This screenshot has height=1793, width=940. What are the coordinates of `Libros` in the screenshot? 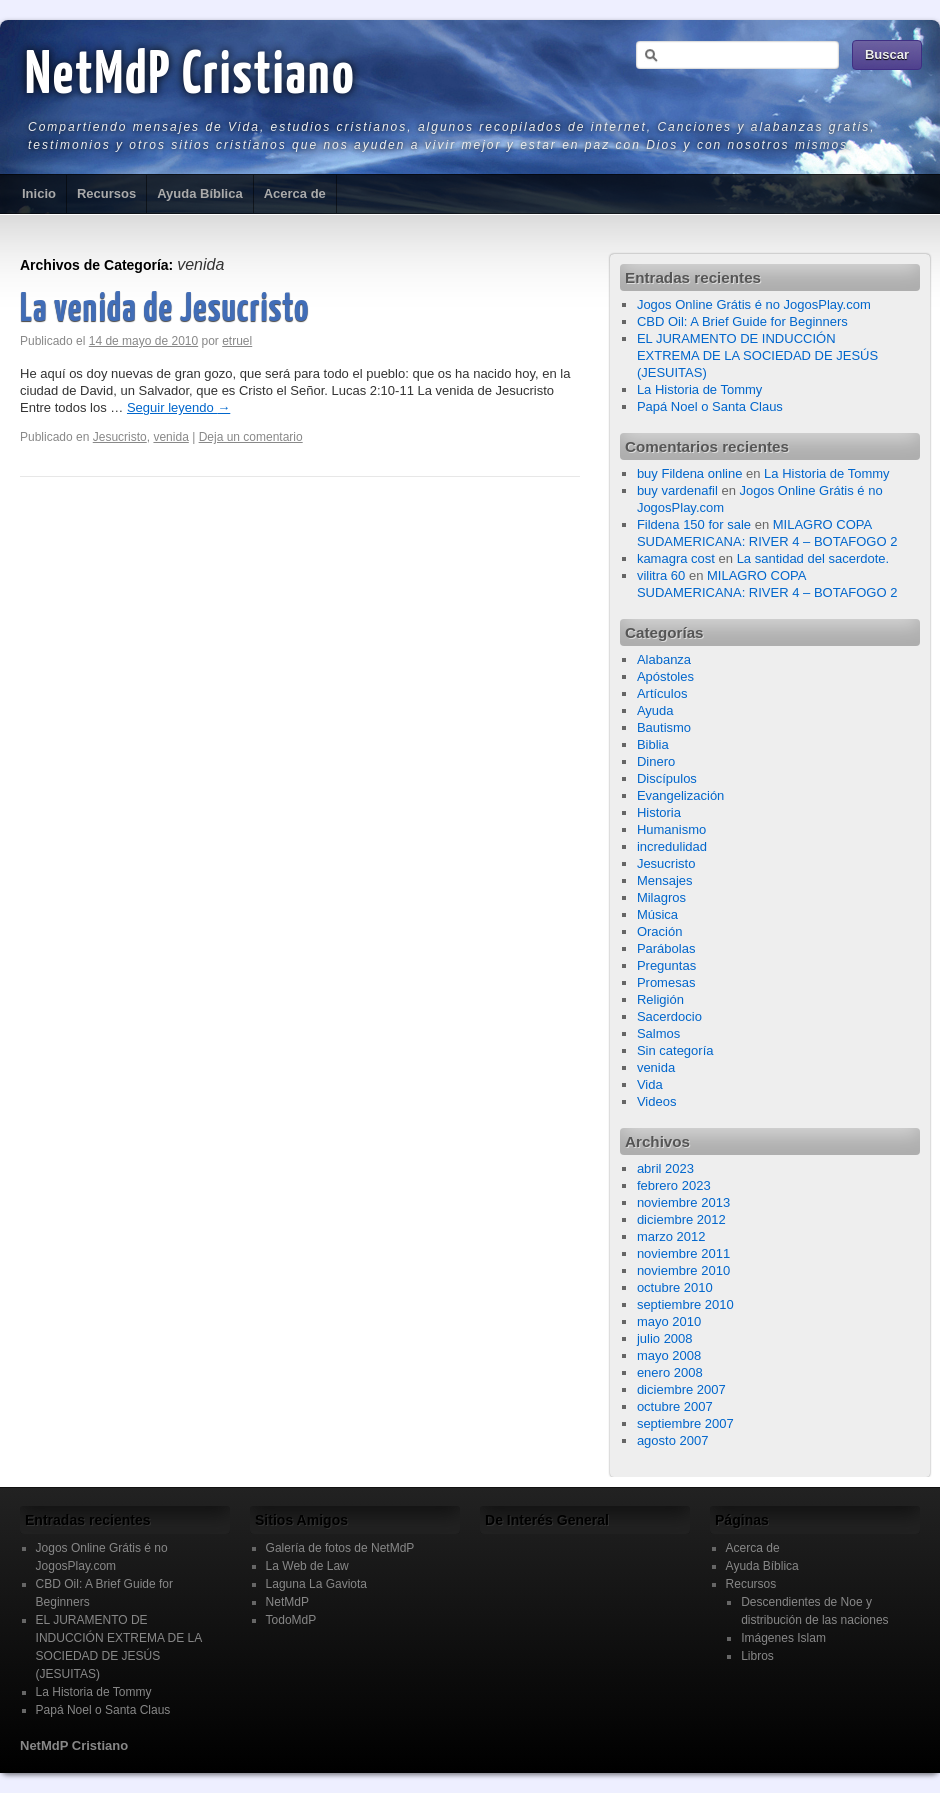 It's located at (757, 1656).